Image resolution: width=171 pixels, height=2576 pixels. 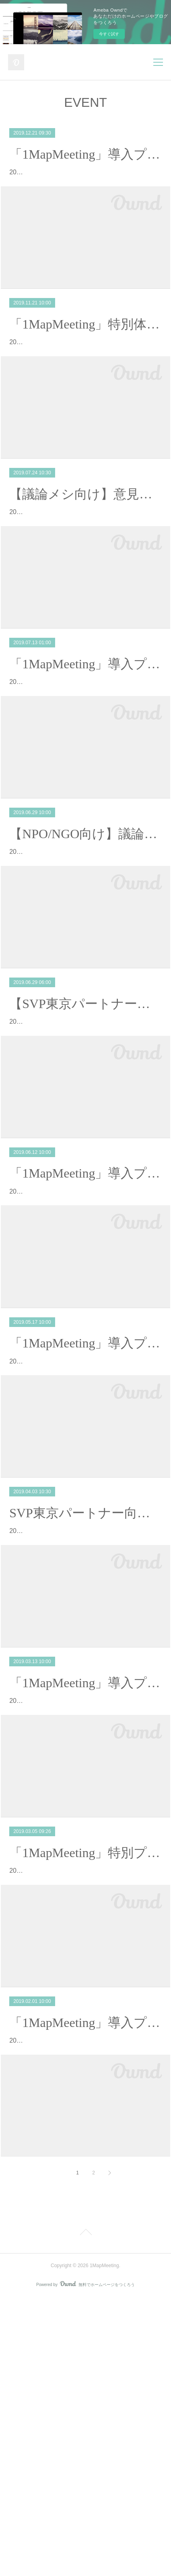 What do you see at coordinates (85, 347) in the screenshot?
I see `「1MapMeeting」特別体験プログラムを実施` at bounding box center [85, 347].